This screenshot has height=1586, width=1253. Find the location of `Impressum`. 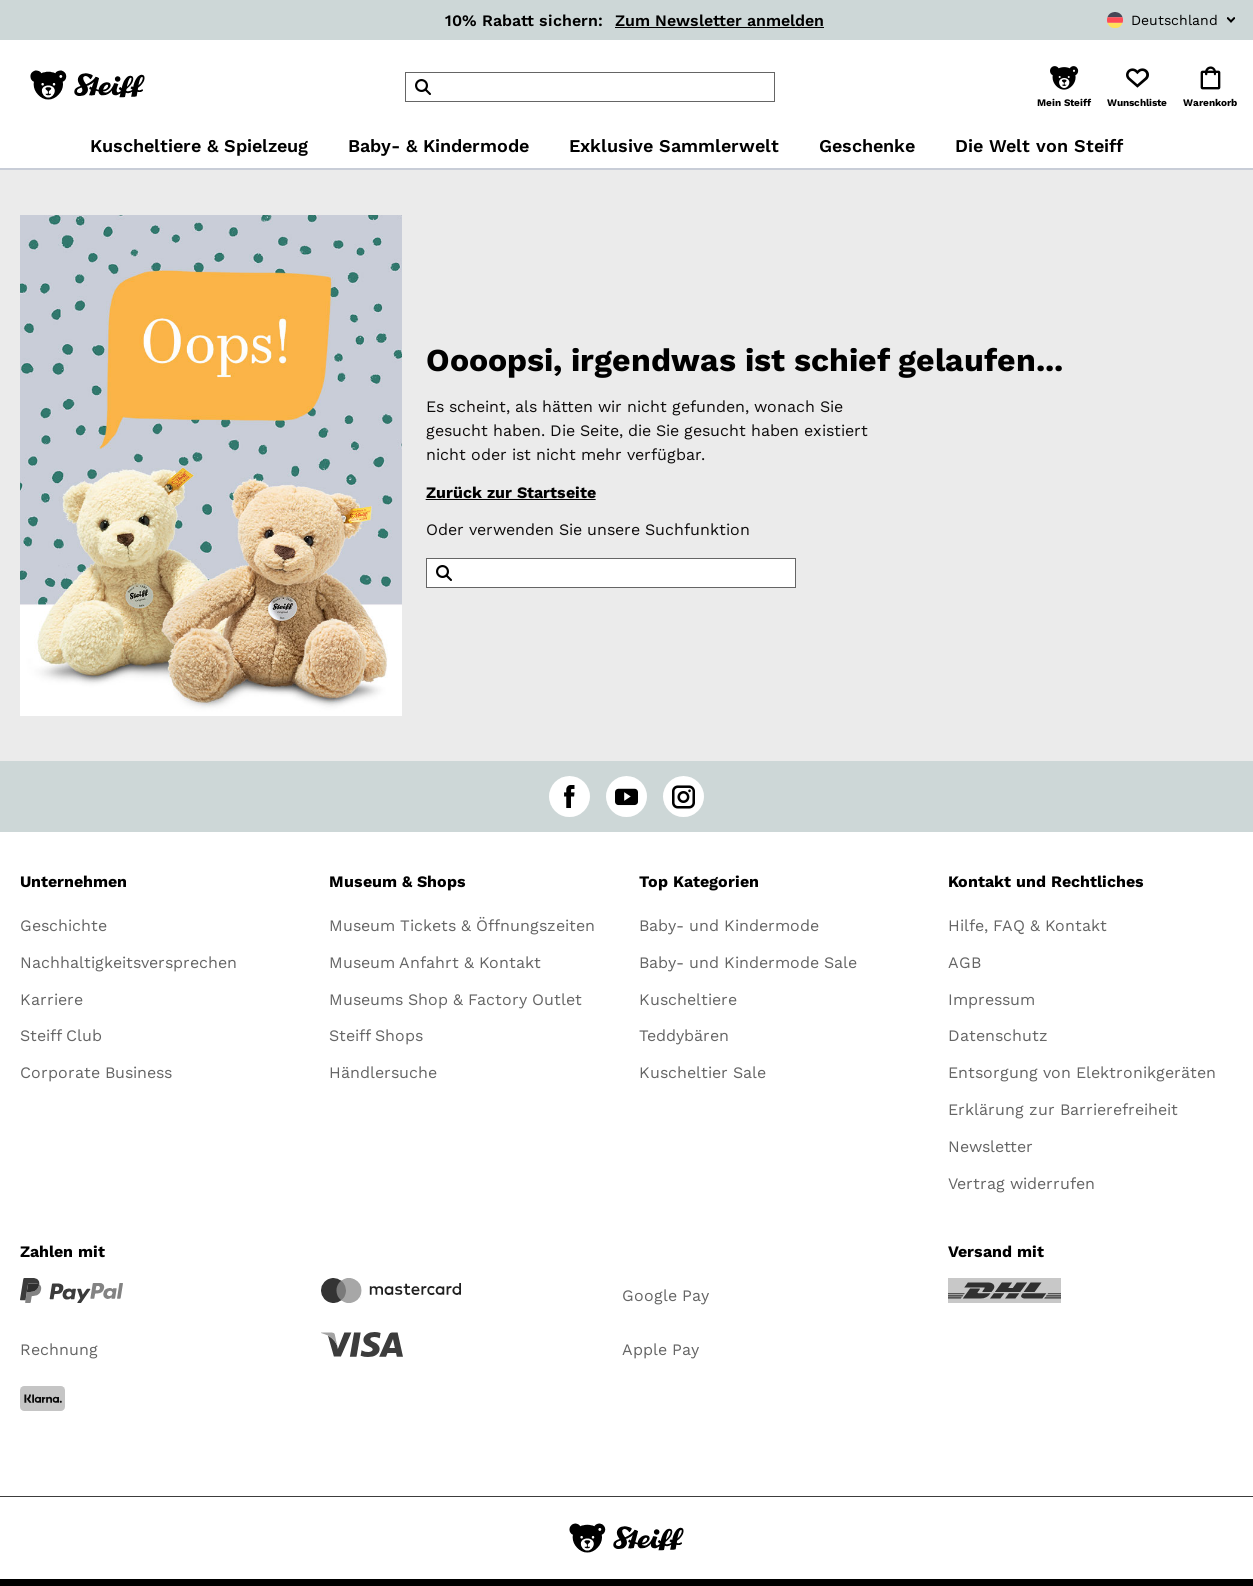

Impressum is located at coordinates (991, 999).